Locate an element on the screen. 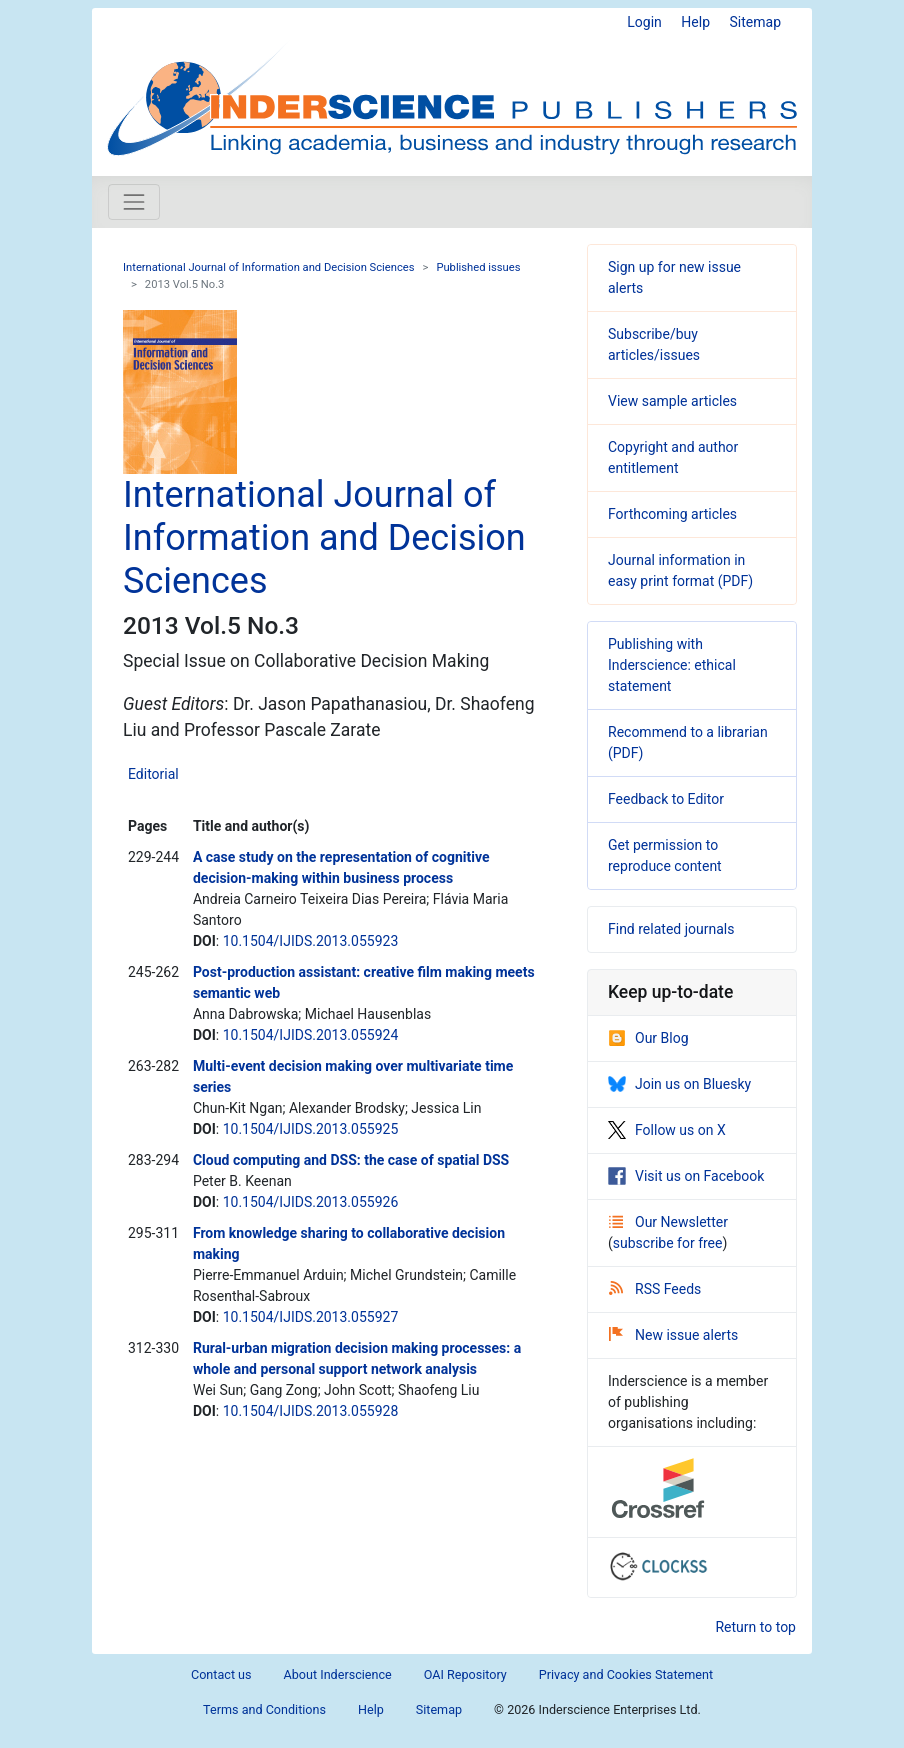 The image size is (904, 1748). Visit us on Facebook is located at coordinates (686, 1176).